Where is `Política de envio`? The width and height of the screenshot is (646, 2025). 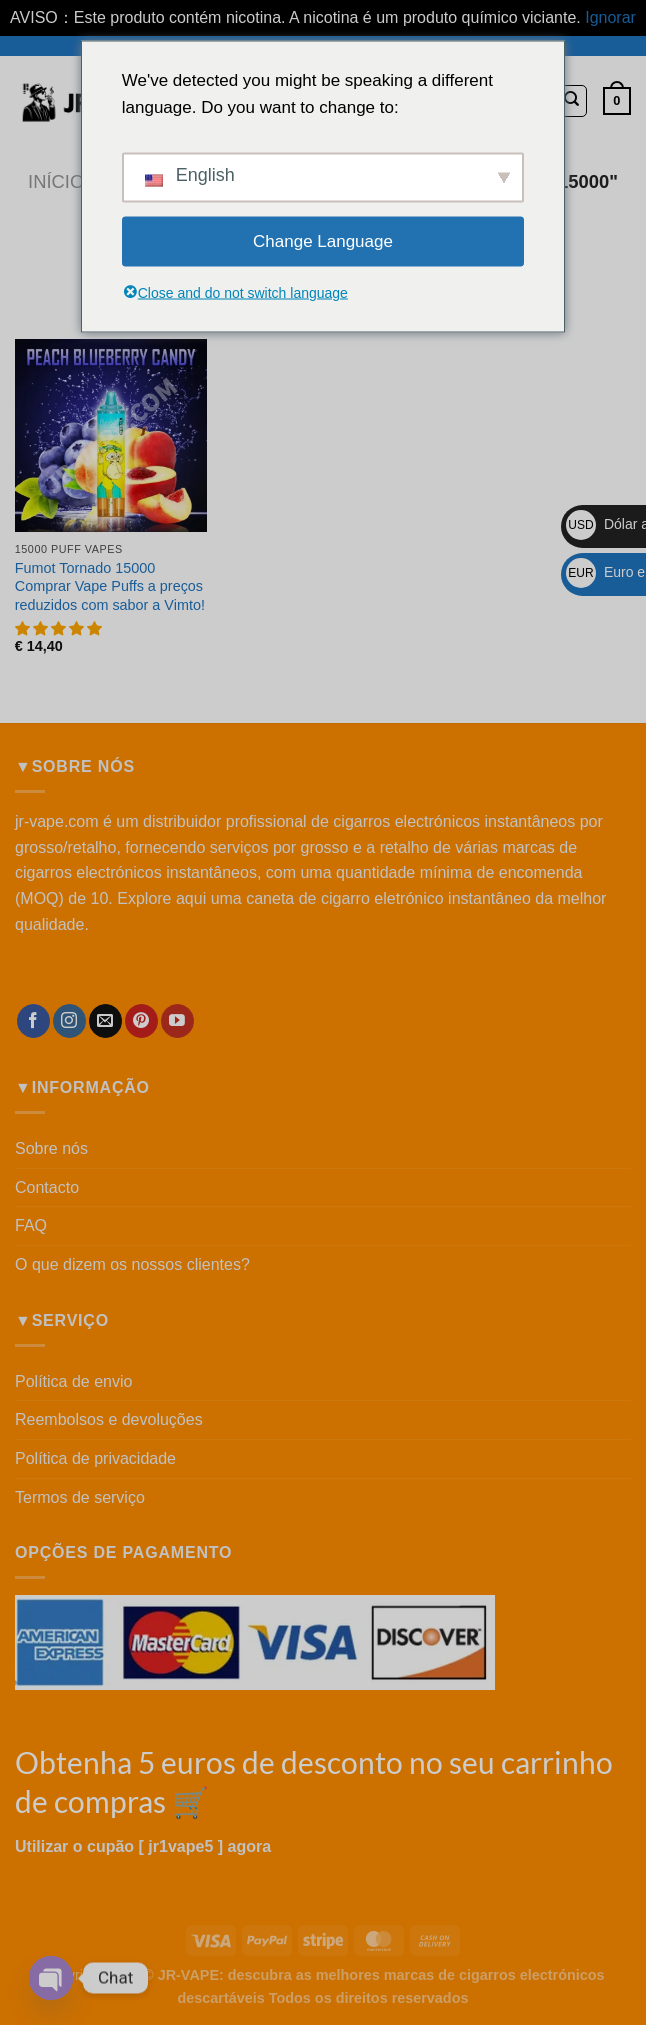
Política de envio is located at coordinates (73, 1381).